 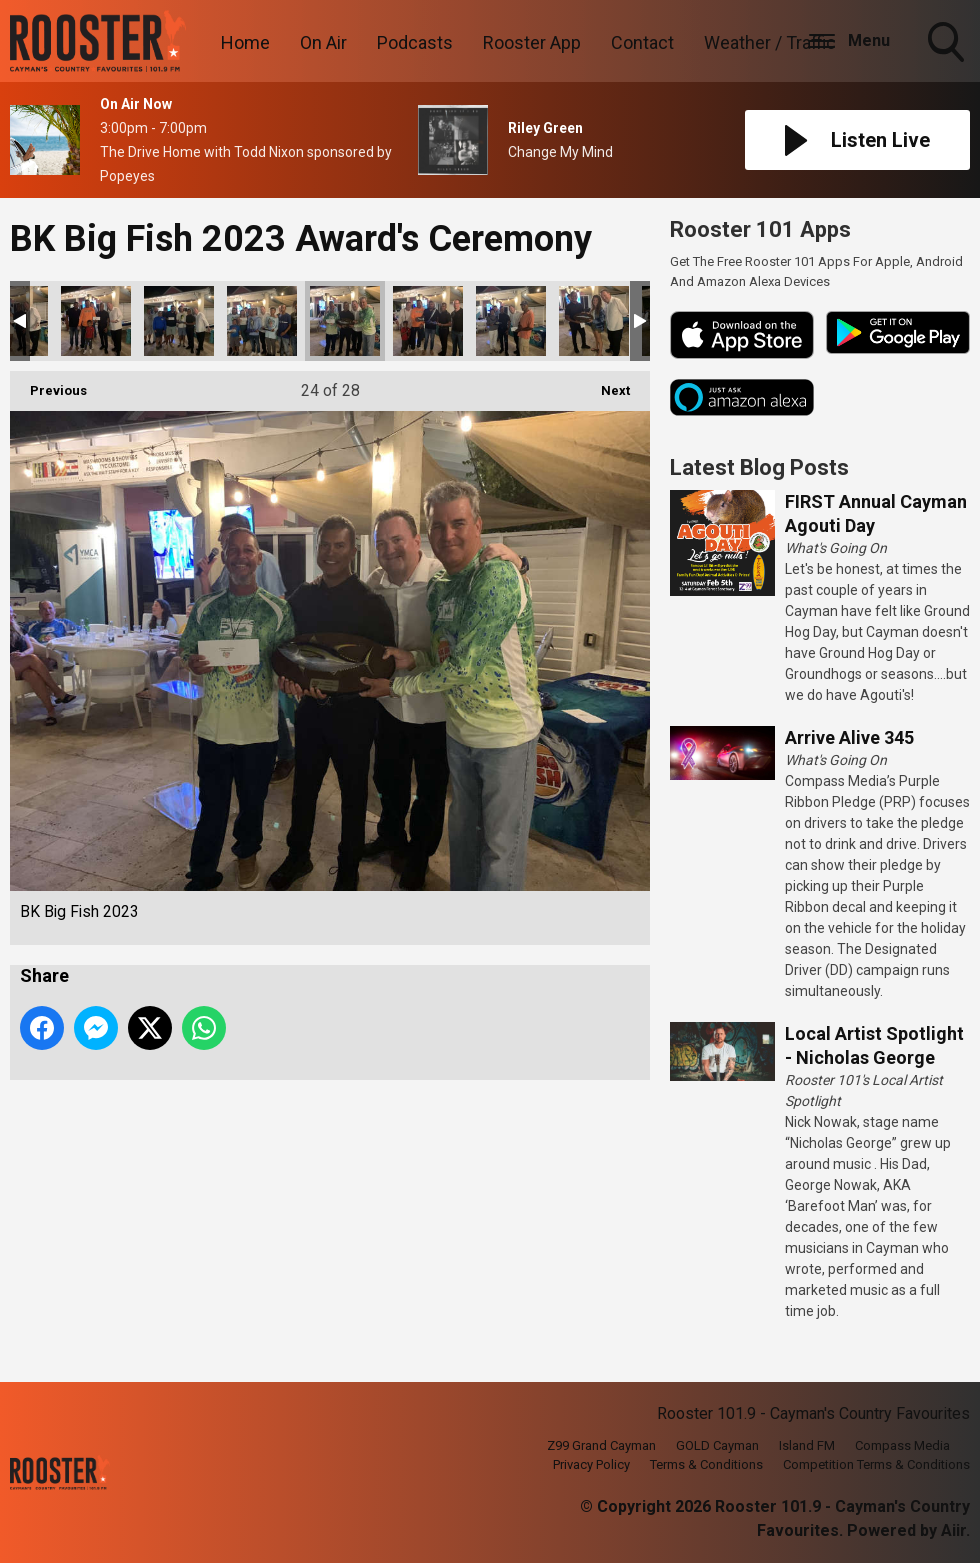 What do you see at coordinates (953, 1530) in the screenshot?
I see `Aiir` at bounding box center [953, 1530].